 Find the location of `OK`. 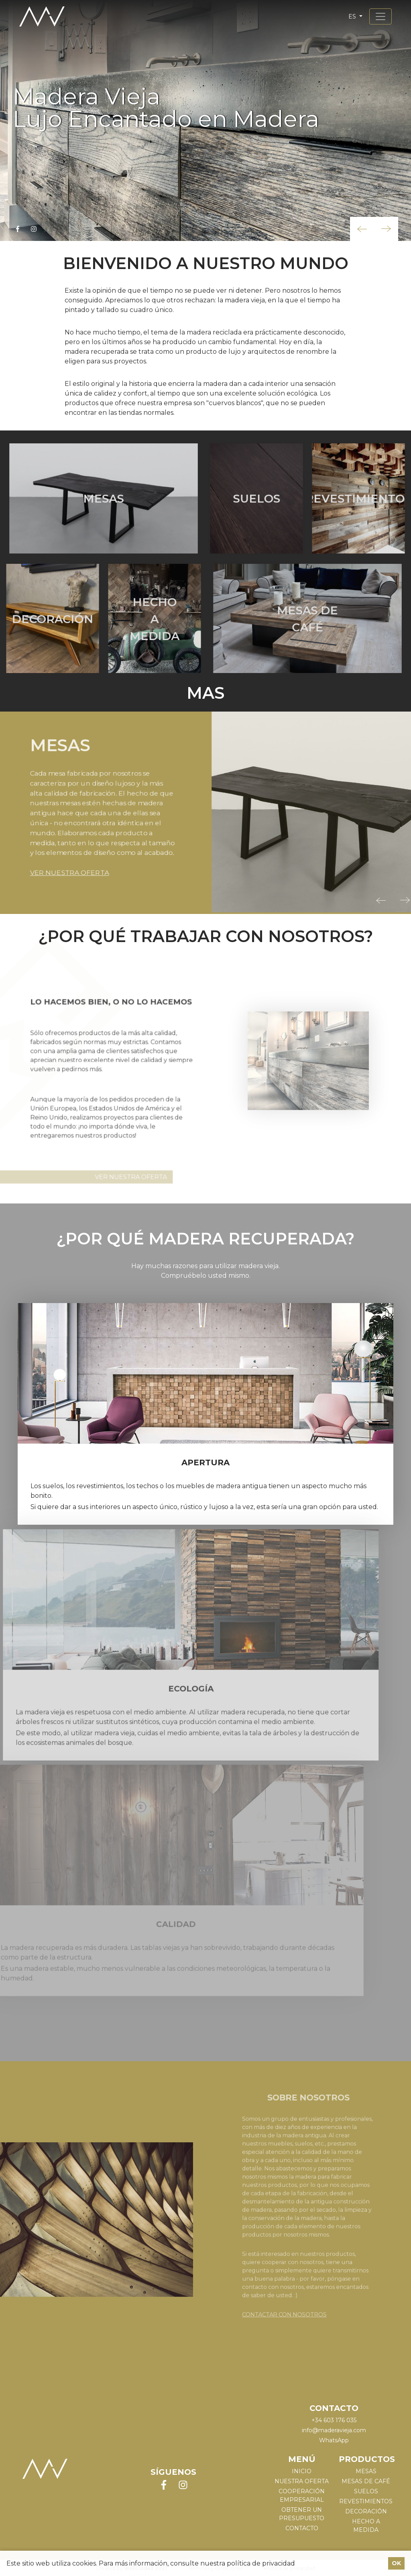

OK is located at coordinates (396, 2563).